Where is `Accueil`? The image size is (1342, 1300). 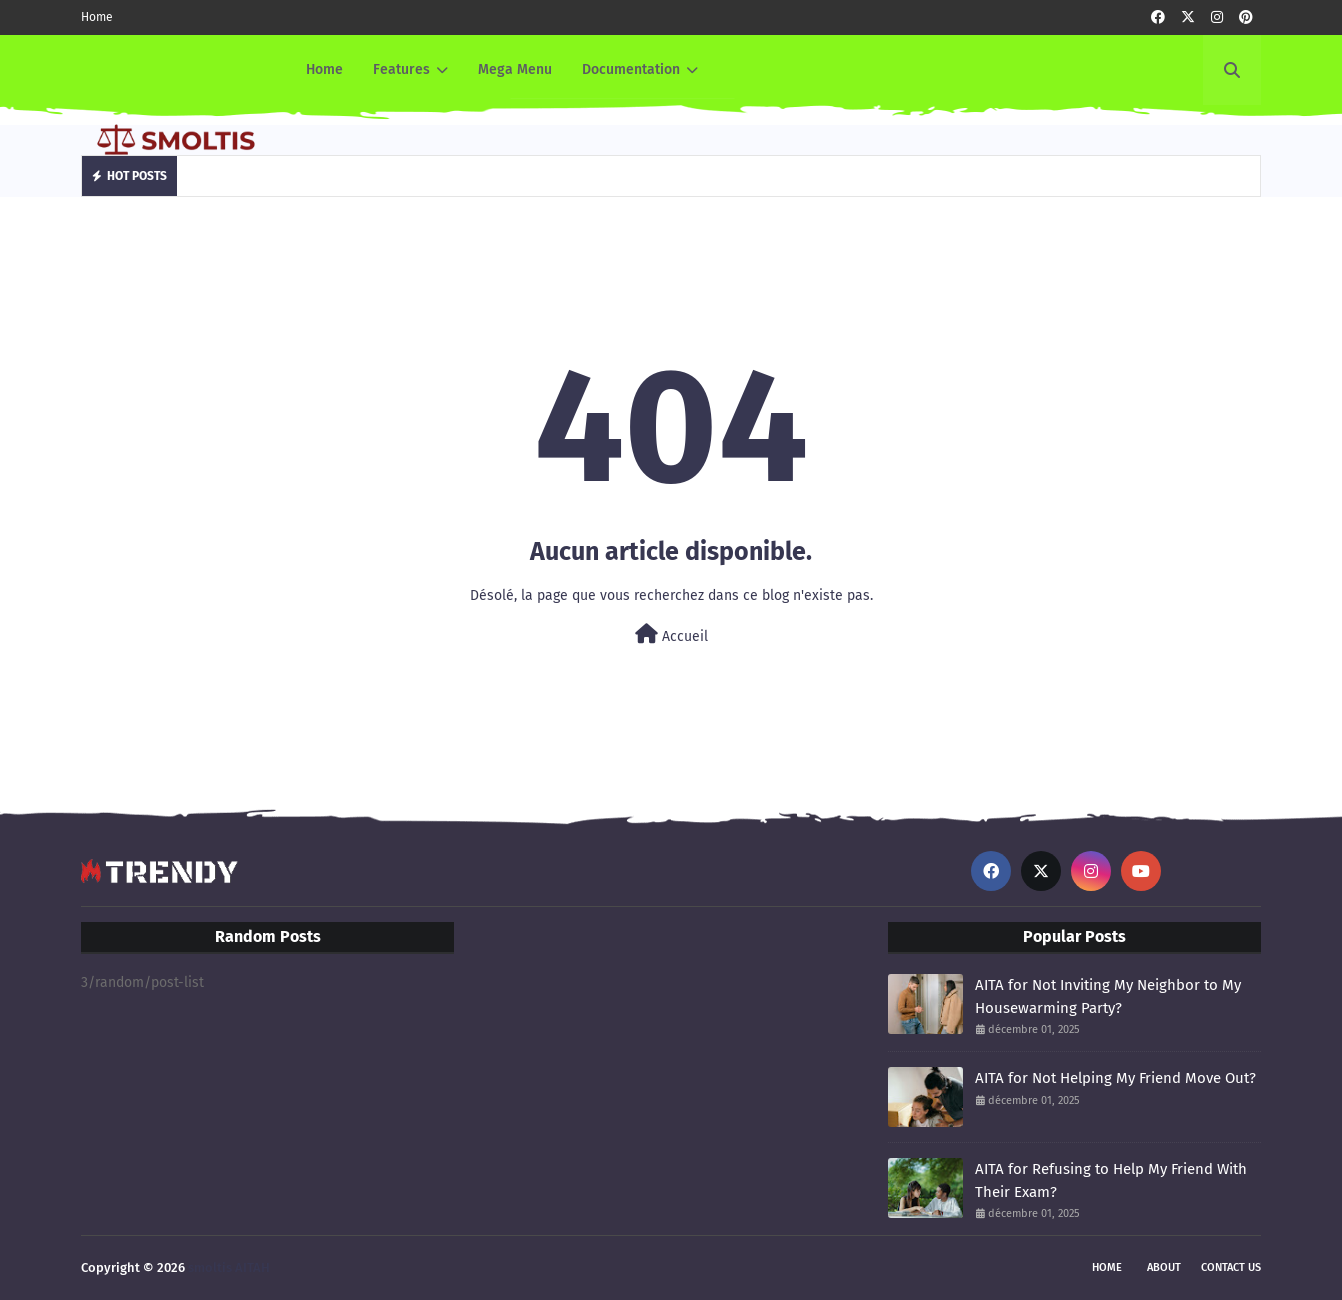
Accueil is located at coordinates (671, 634).